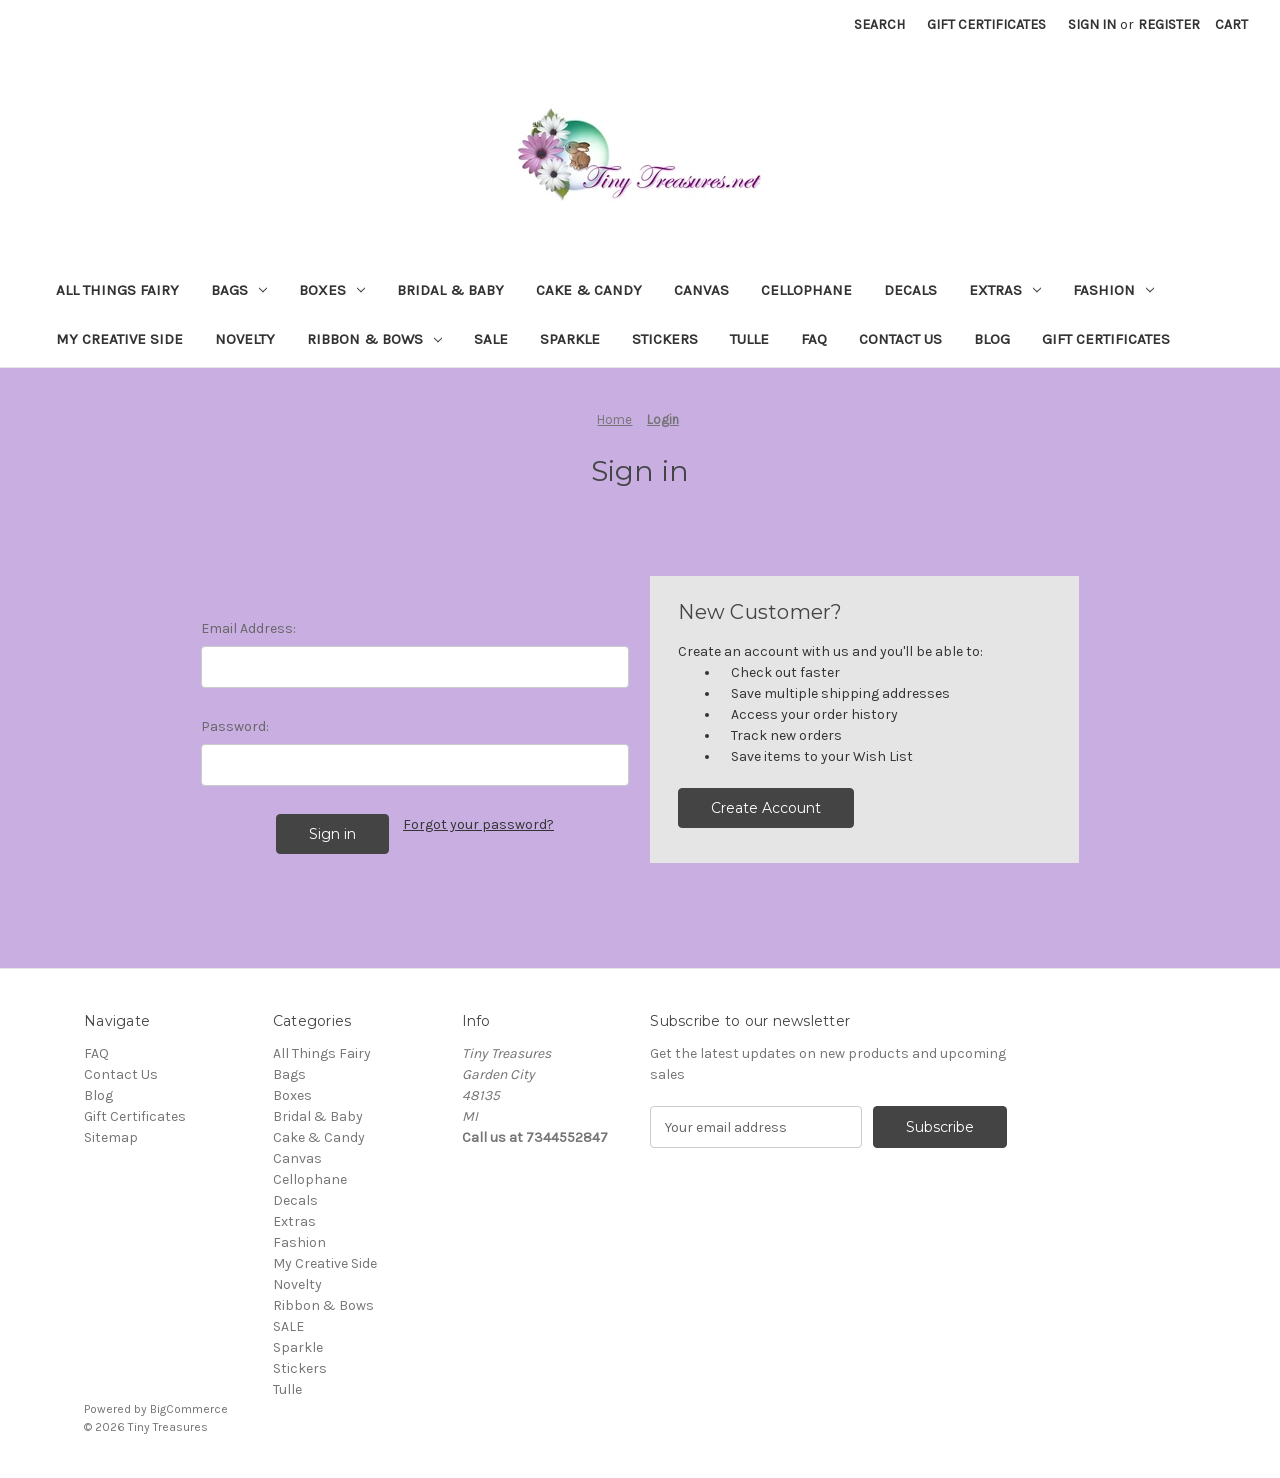  What do you see at coordinates (111, 1137) in the screenshot?
I see `Sitemap` at bounding box center [111, 1137].